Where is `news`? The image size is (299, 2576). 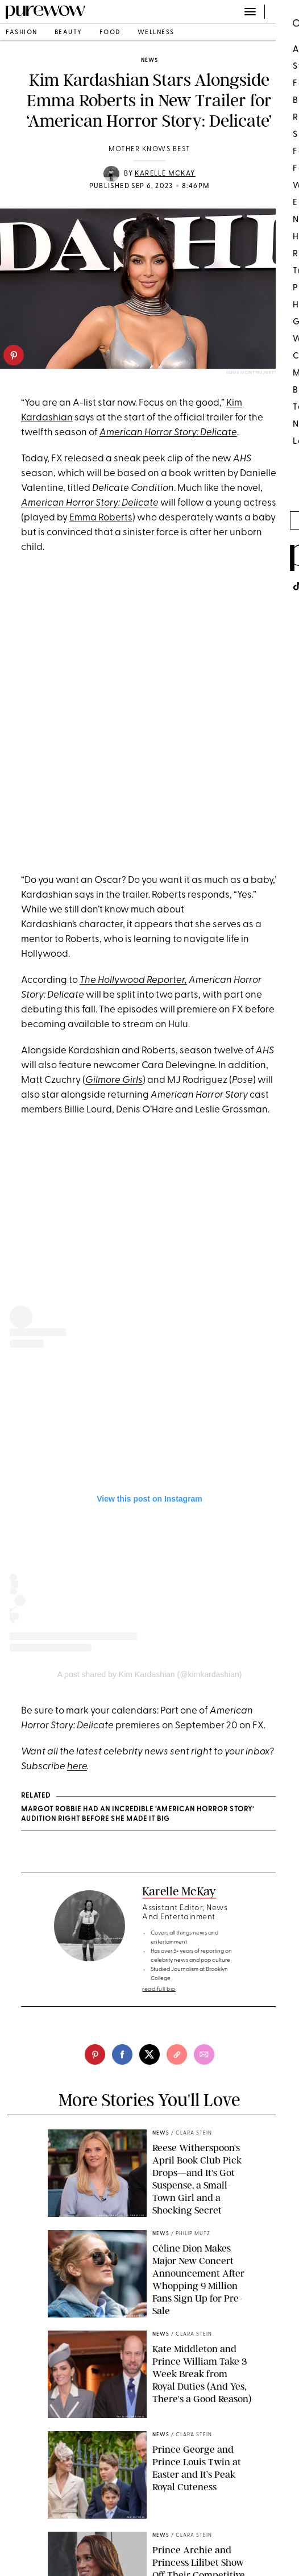 news is located at coordinates (149, 60).